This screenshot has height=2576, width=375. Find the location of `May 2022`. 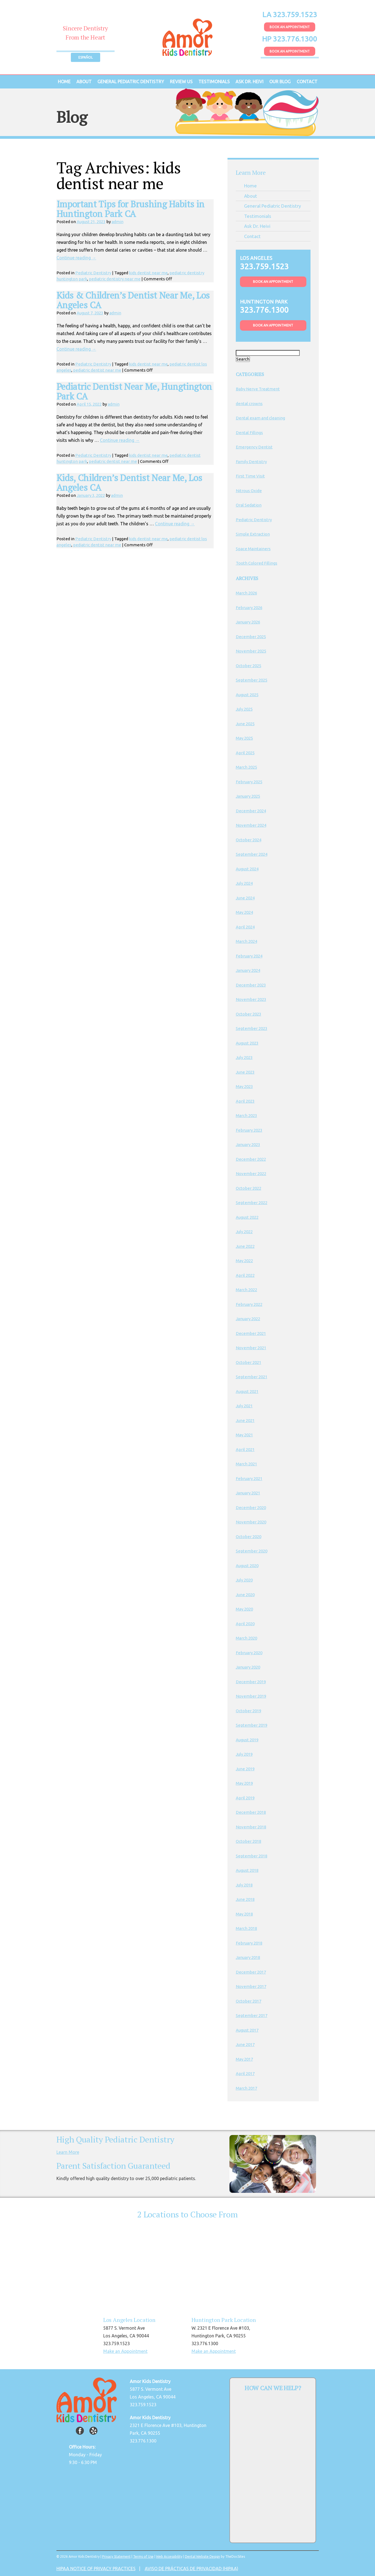

May 2022 is located at coordinates (244, 1260).